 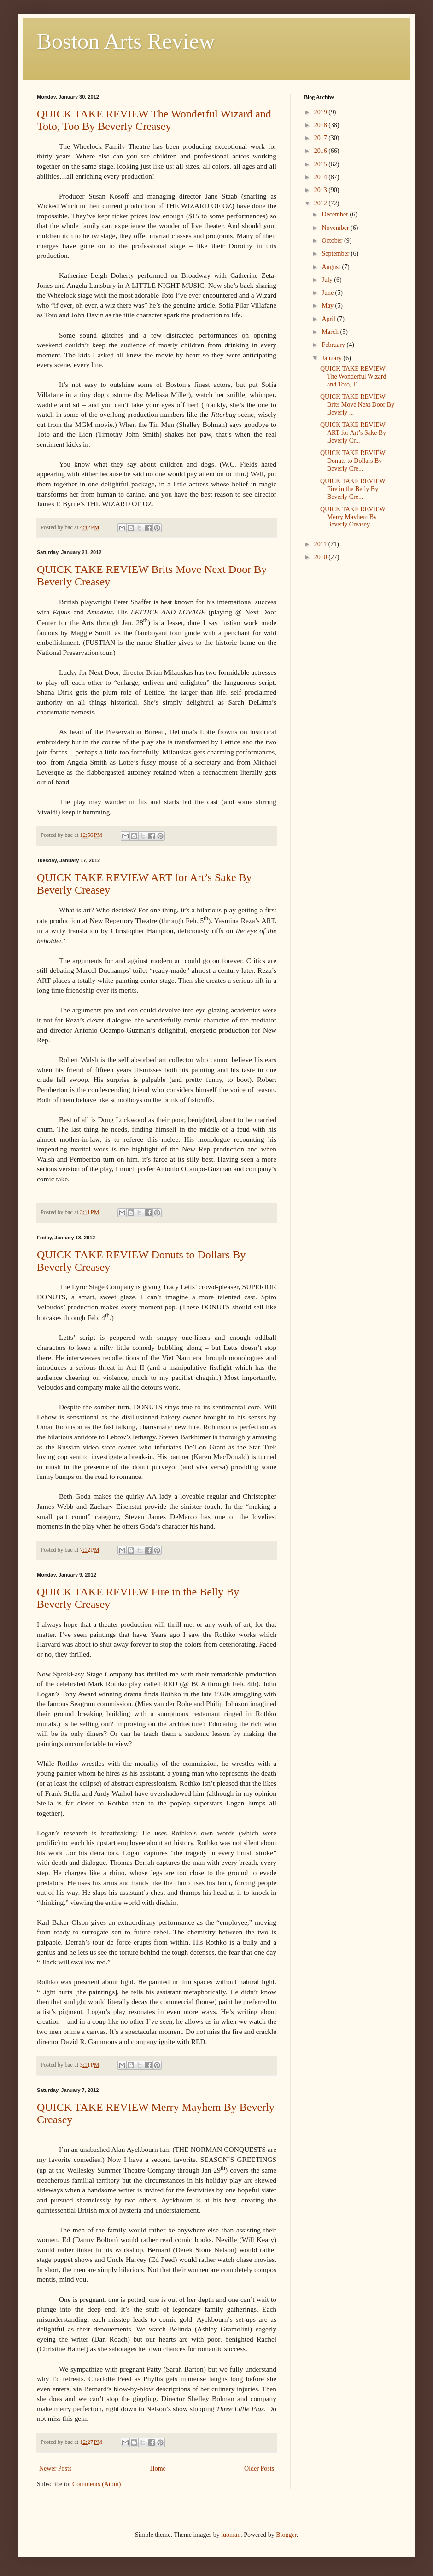 I want to click on Boston Arts Review, so click(x=126, y=41).